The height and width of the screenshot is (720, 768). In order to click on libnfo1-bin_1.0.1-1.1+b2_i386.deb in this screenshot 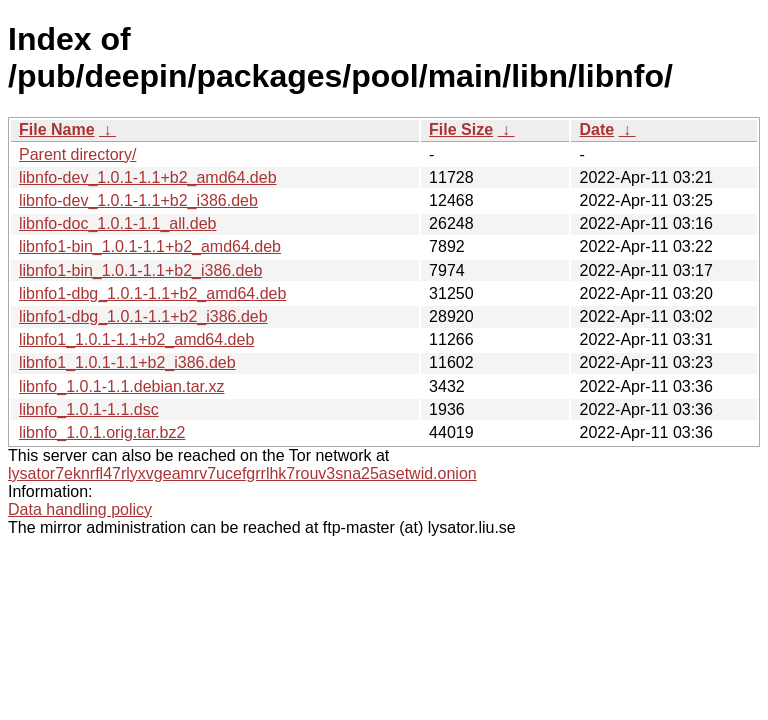, I will do `click(140, 270)`.